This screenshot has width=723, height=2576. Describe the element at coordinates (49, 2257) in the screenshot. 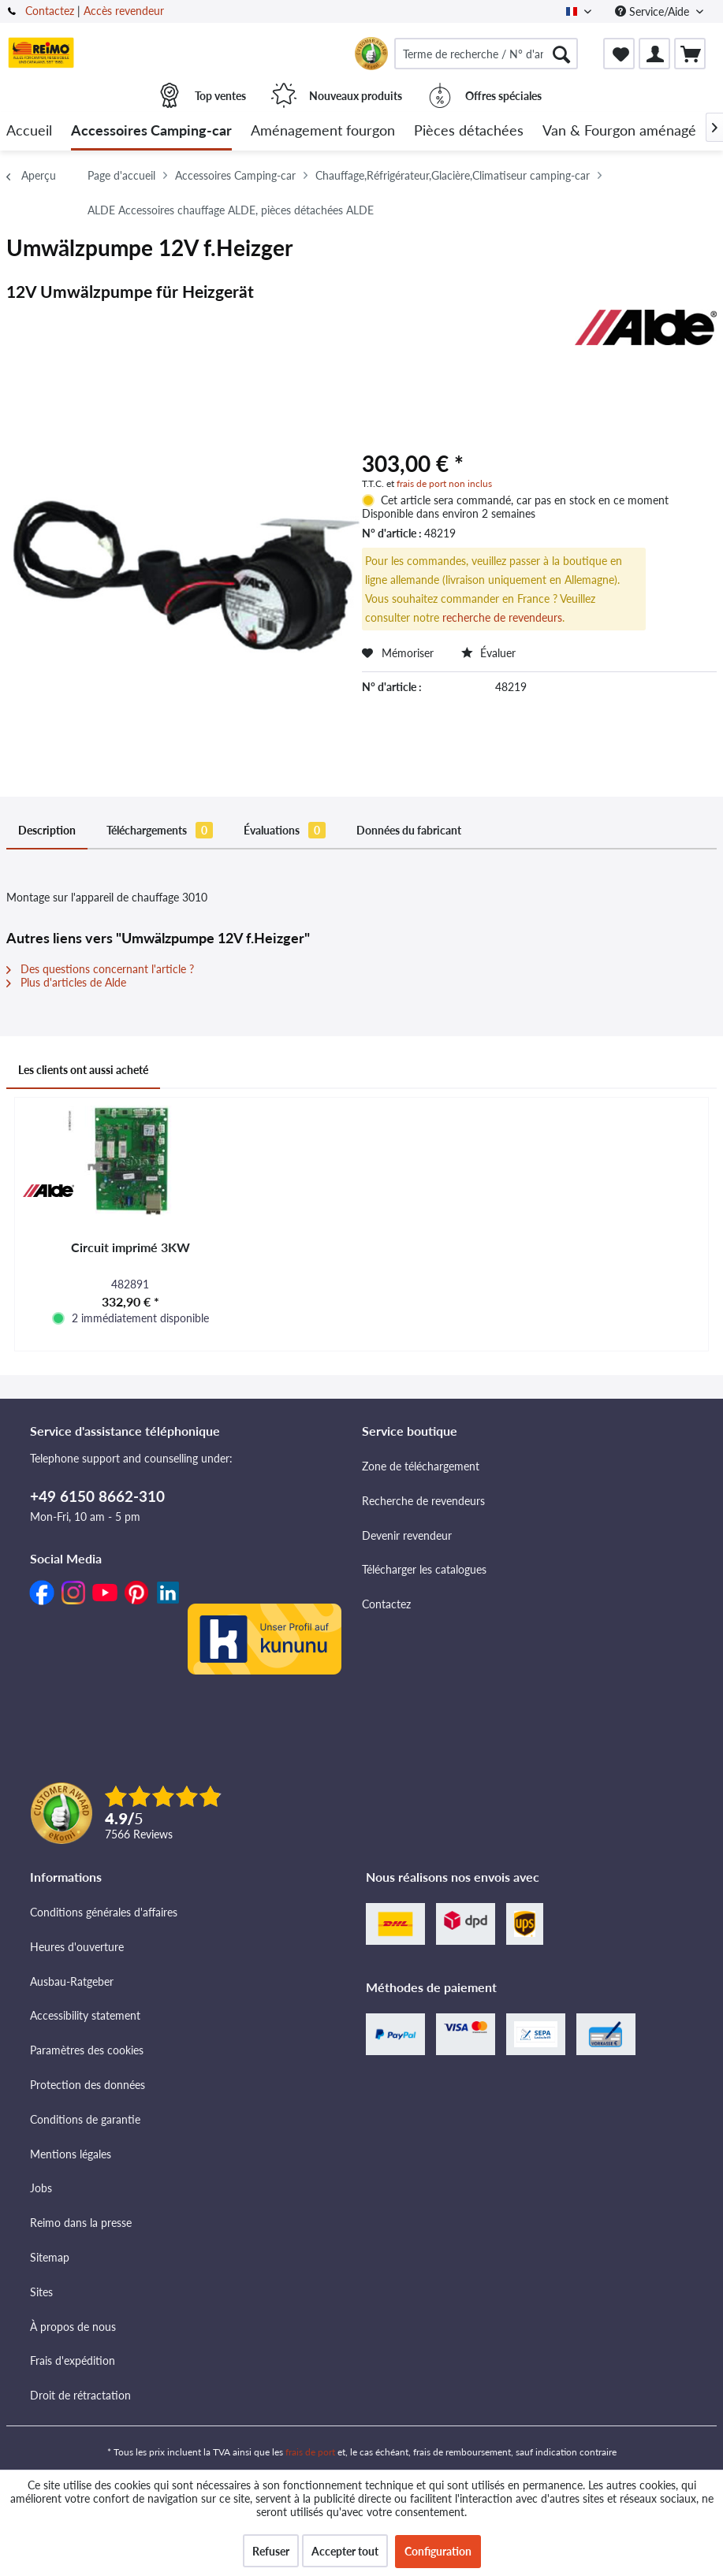

I see `Sitemap` at that location.